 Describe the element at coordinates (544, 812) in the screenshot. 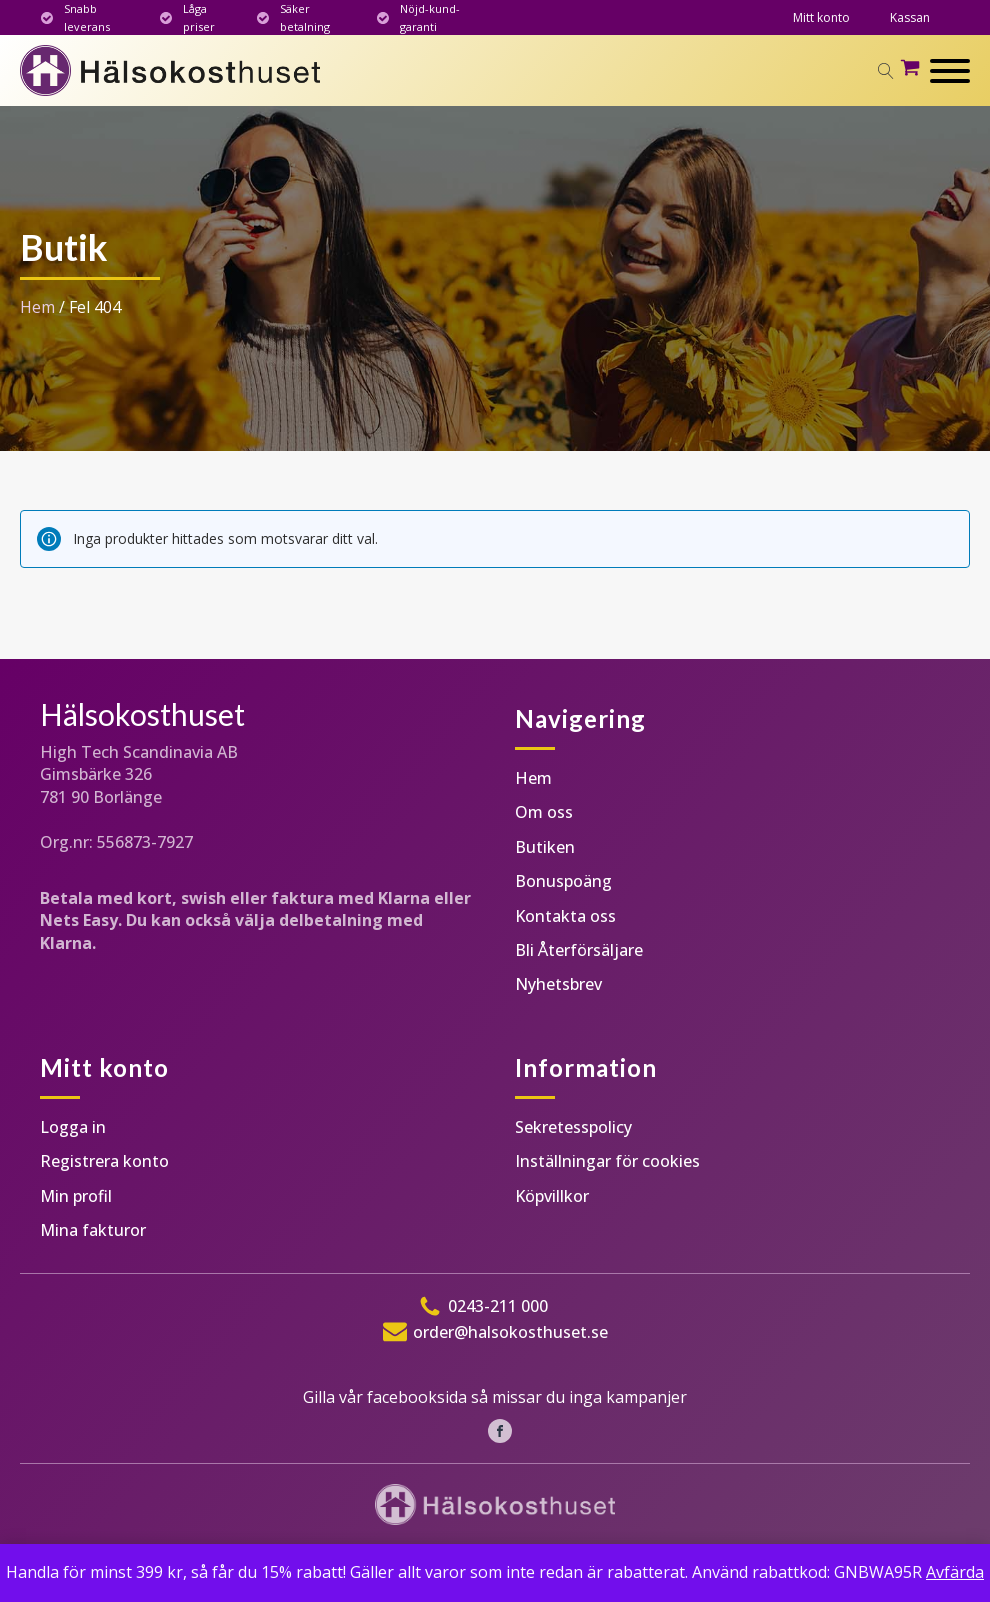

I see `Om oss` at that location.